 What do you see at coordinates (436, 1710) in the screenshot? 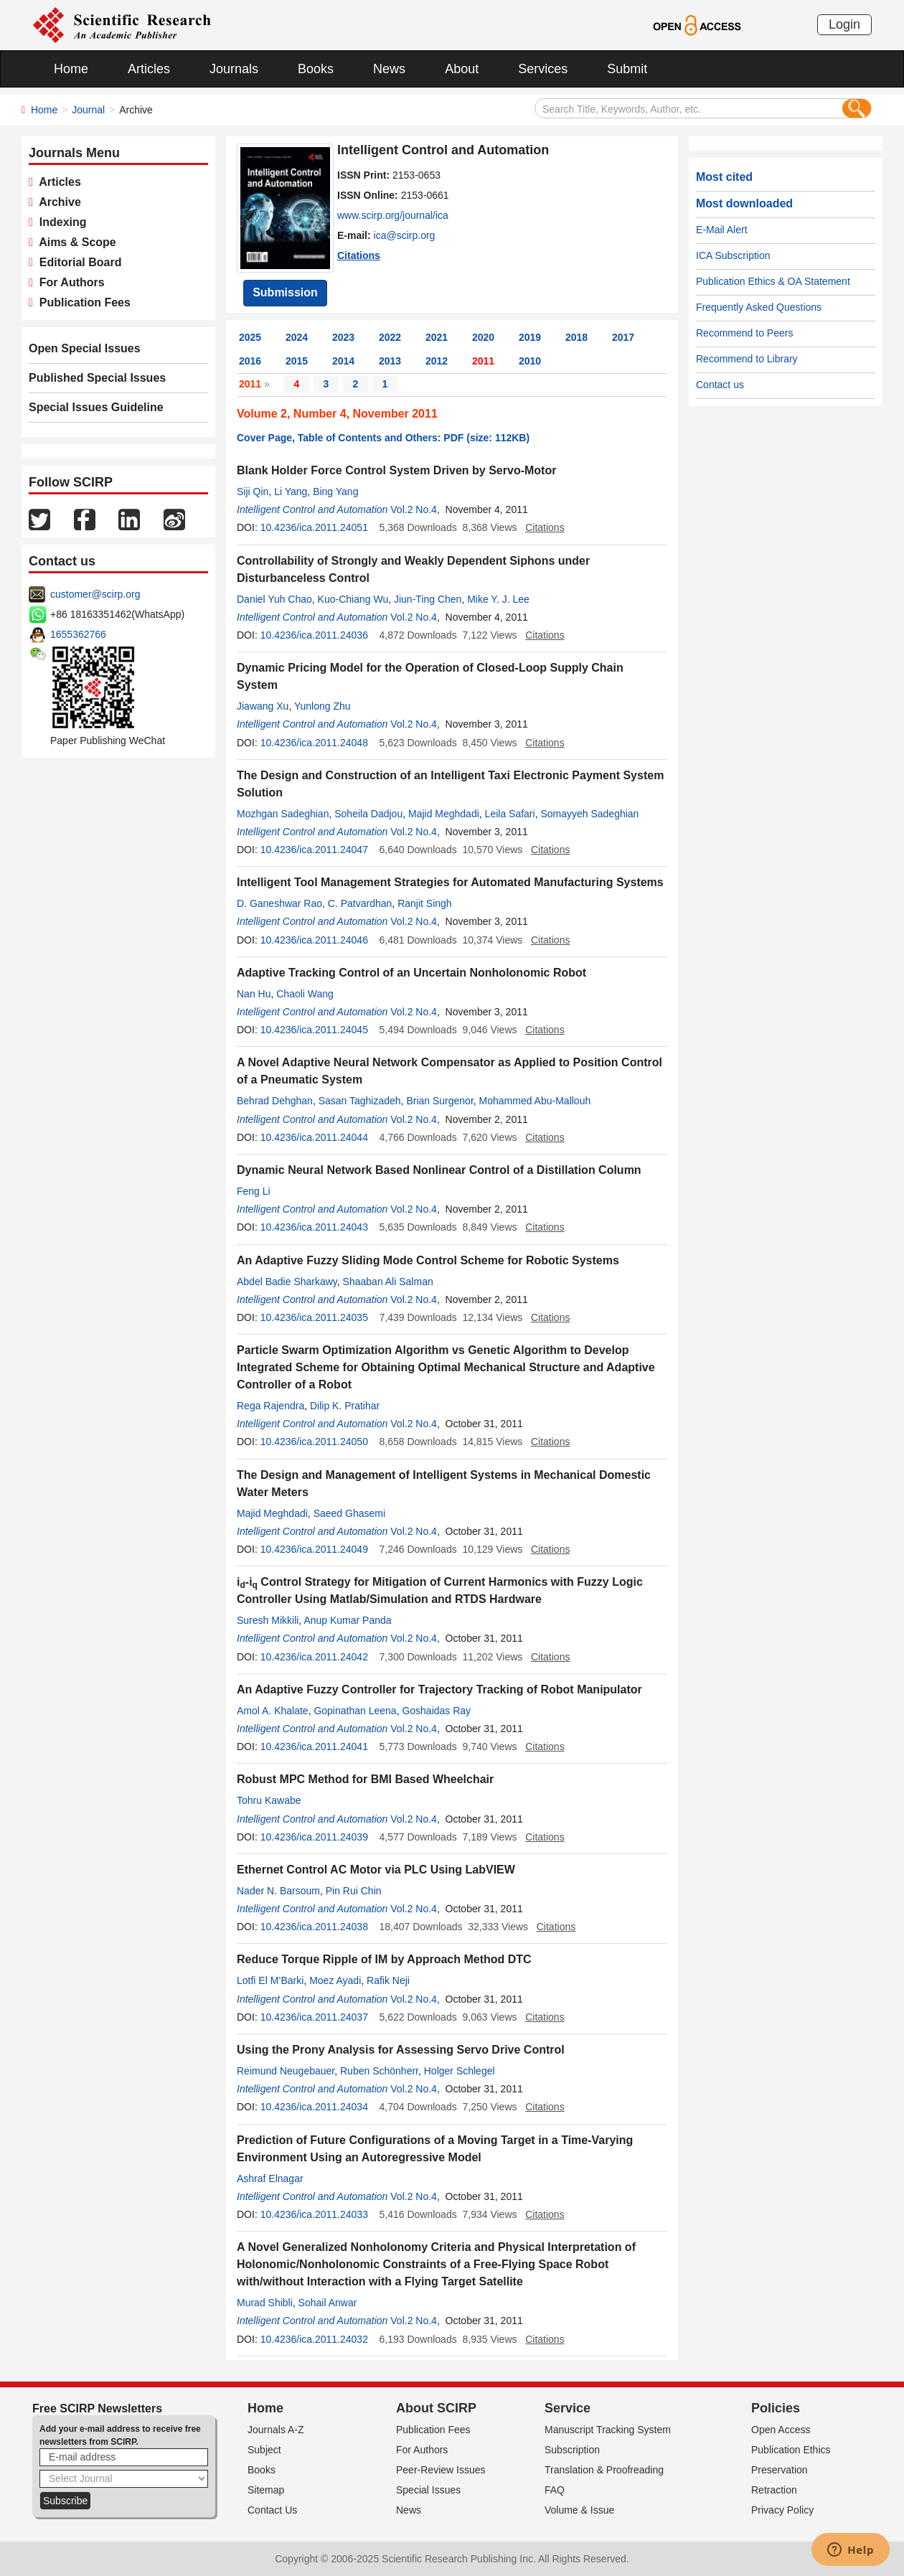
I see `Goshaidas Ray` at bounding box center [436, 1710].